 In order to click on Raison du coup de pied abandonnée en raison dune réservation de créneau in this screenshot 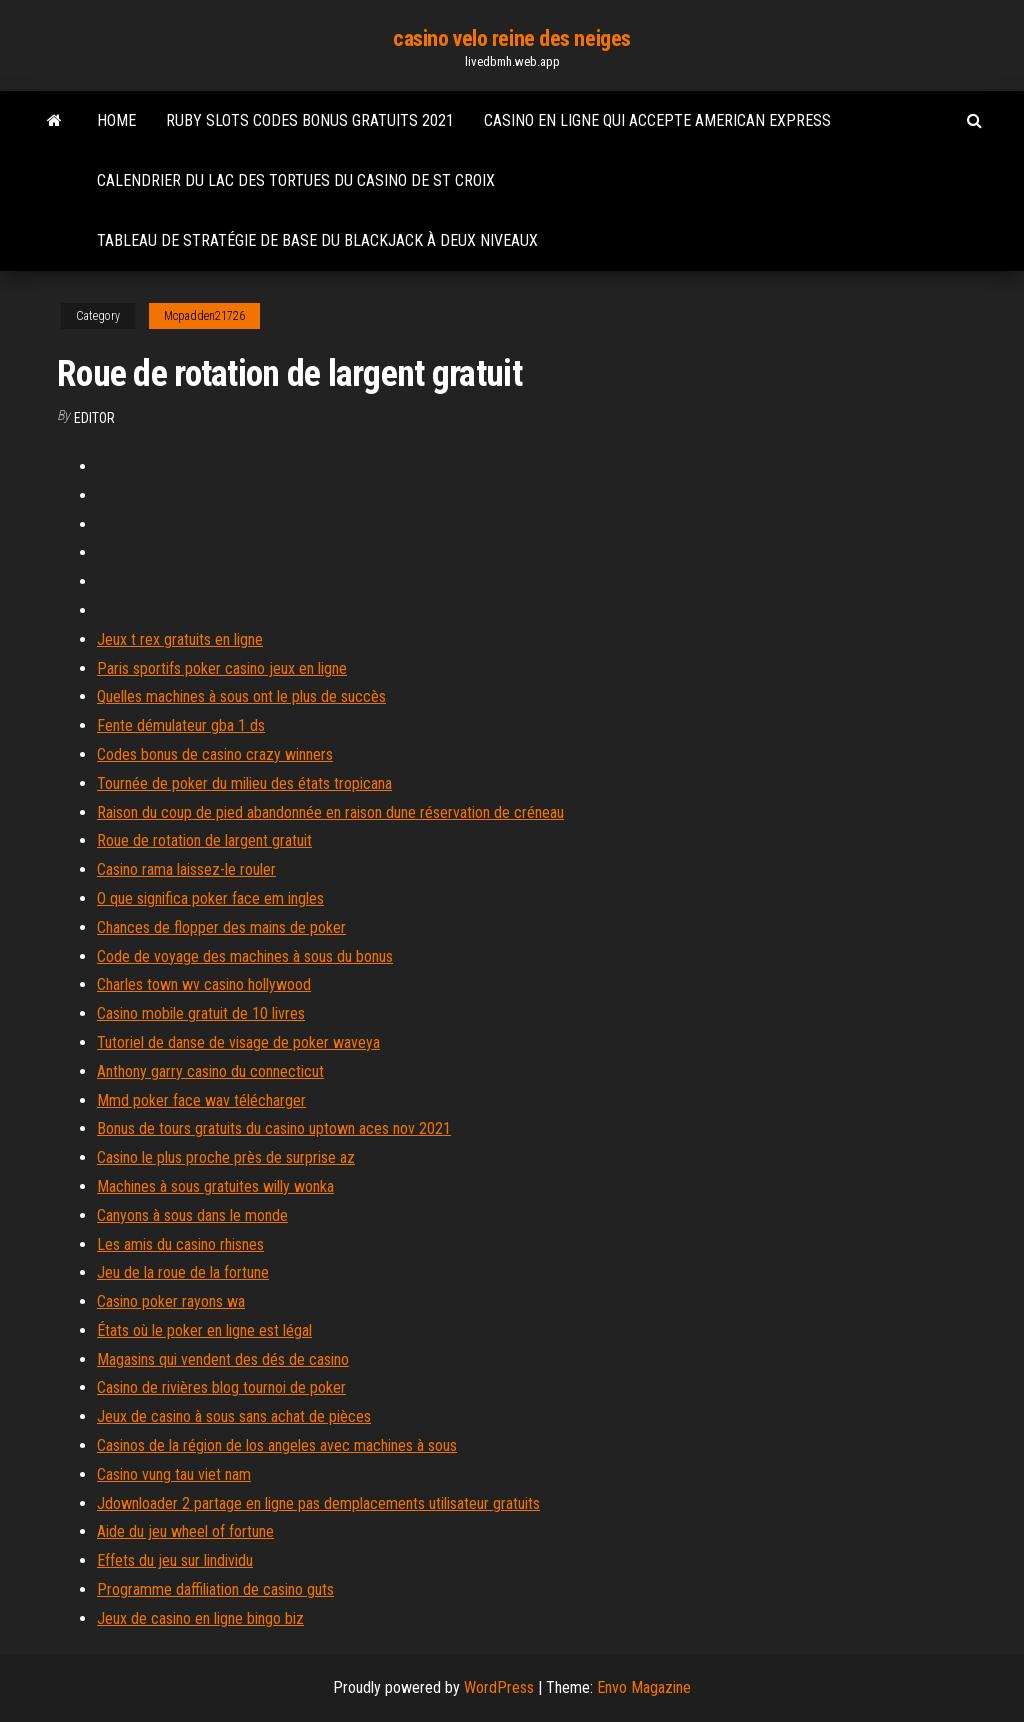, I will do `click(330, 812)`.